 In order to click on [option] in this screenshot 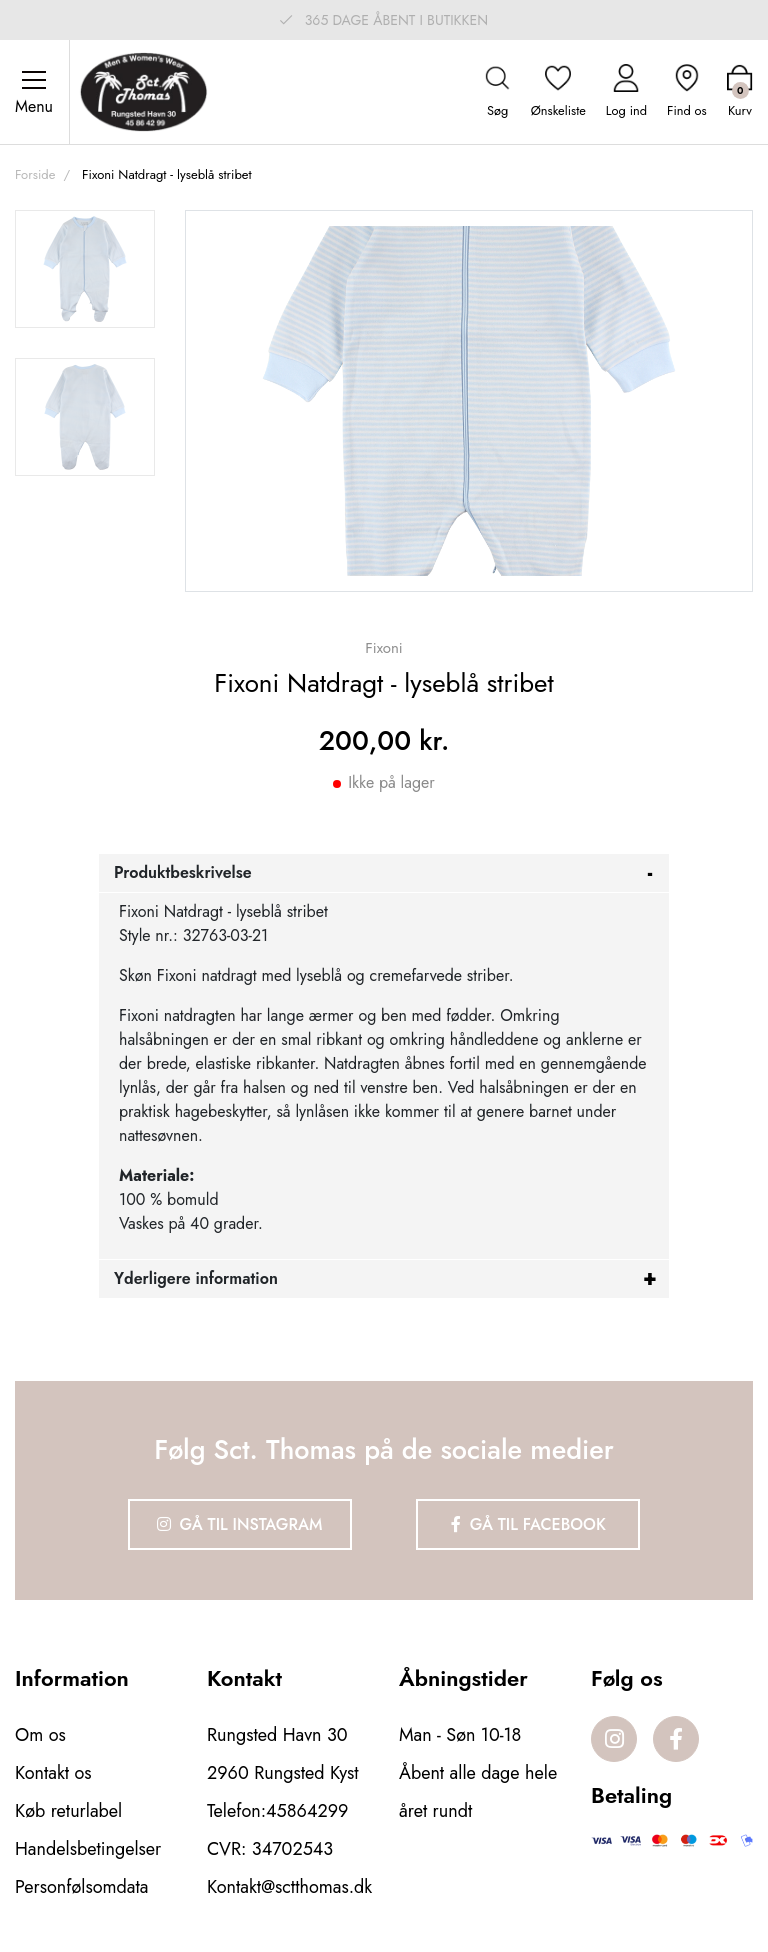, I will do `click(85, 269)`.